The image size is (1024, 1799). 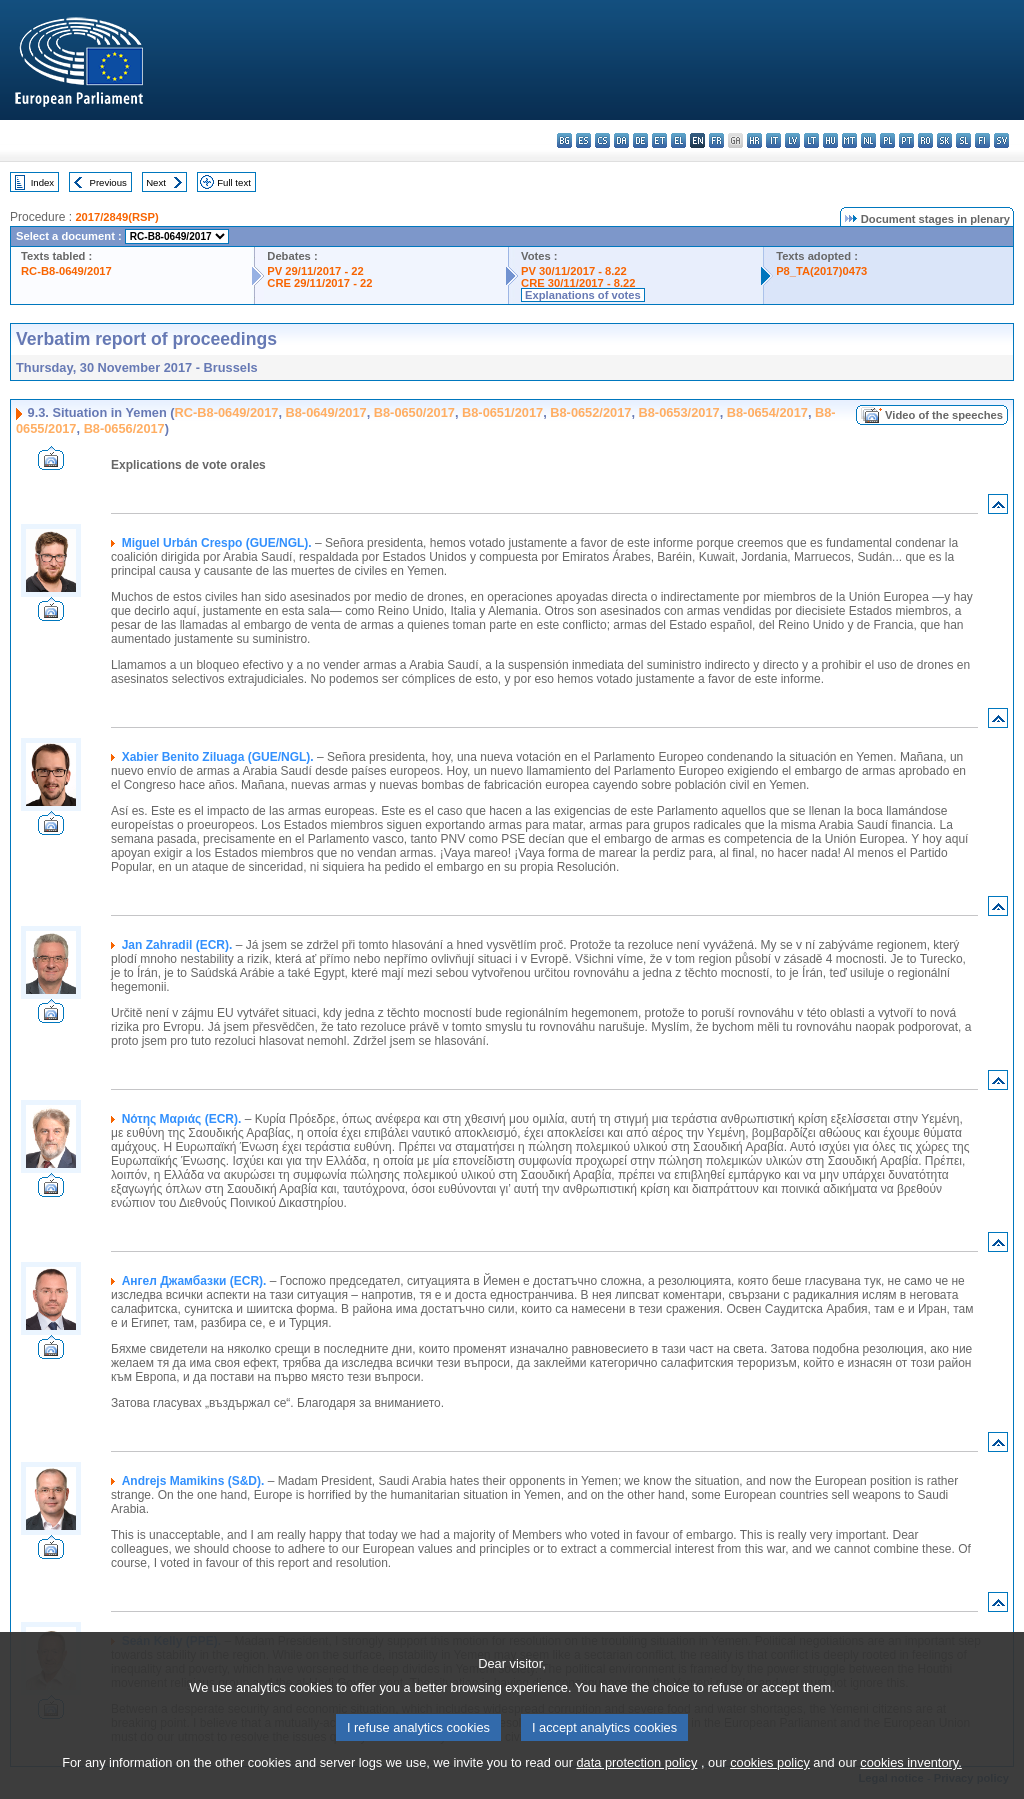 What do you see at coordinates (502, 412) in the screenshot?
I see `B8-0651/2017` at bounding box center [502, 412].